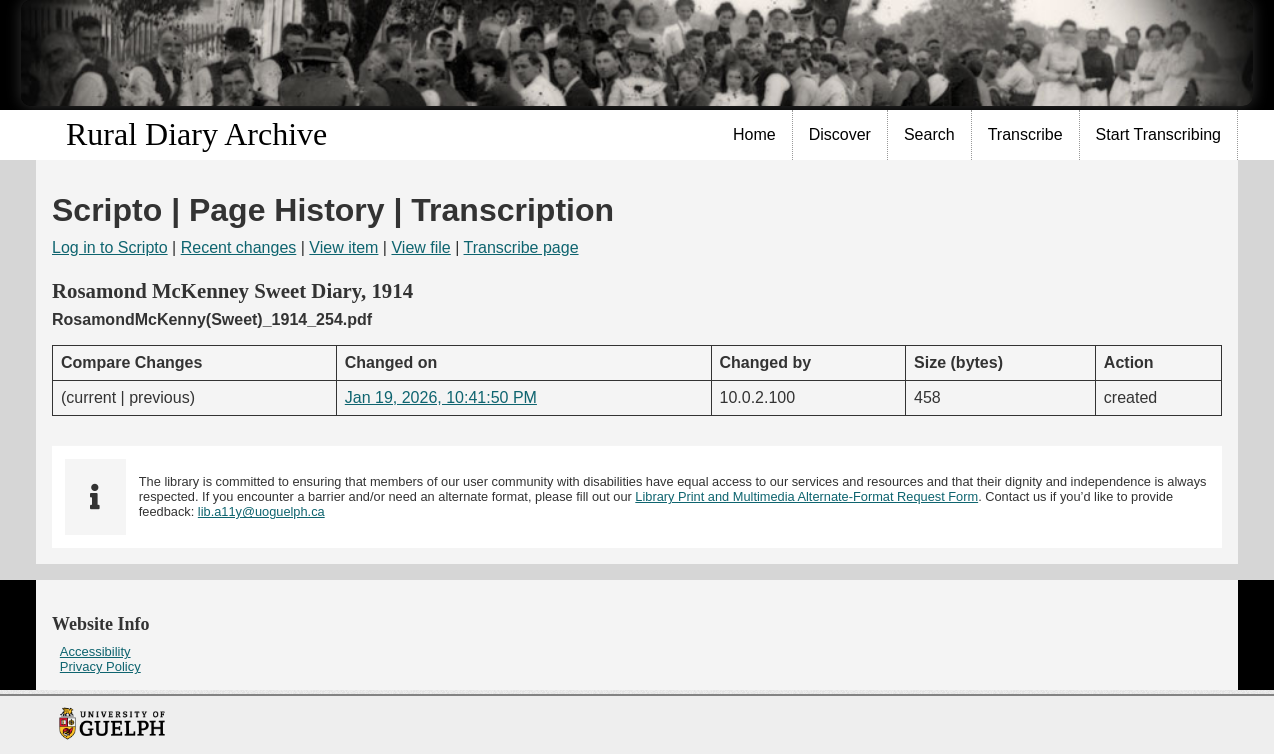 Image resolution: width=1274 pixels, height=754 pixels. What do you see at coordinates (755, 135) in the screenshot?
I see `[menuitem]` at bounding box center [755, 135].